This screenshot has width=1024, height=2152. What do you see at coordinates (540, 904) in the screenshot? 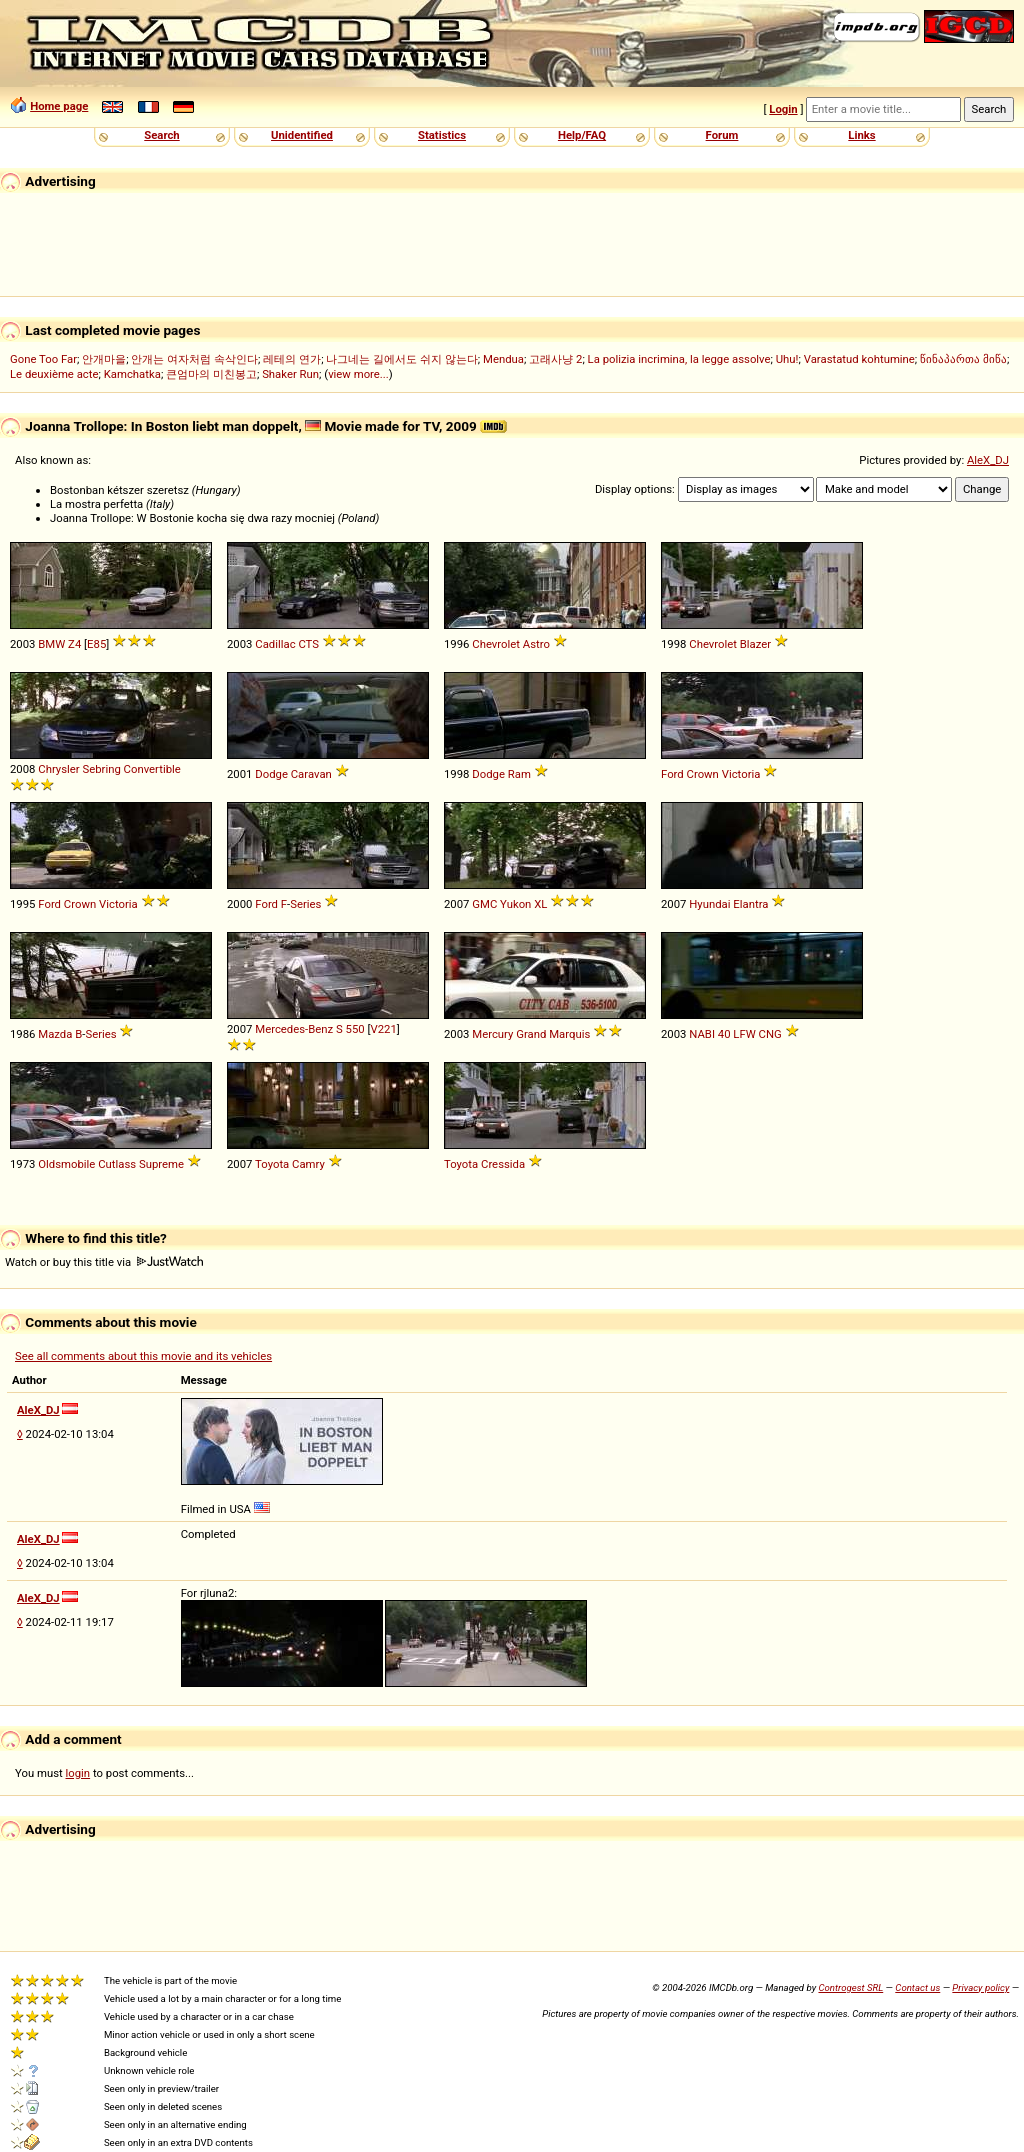
I see `XL` at bounding box center [540, 904].